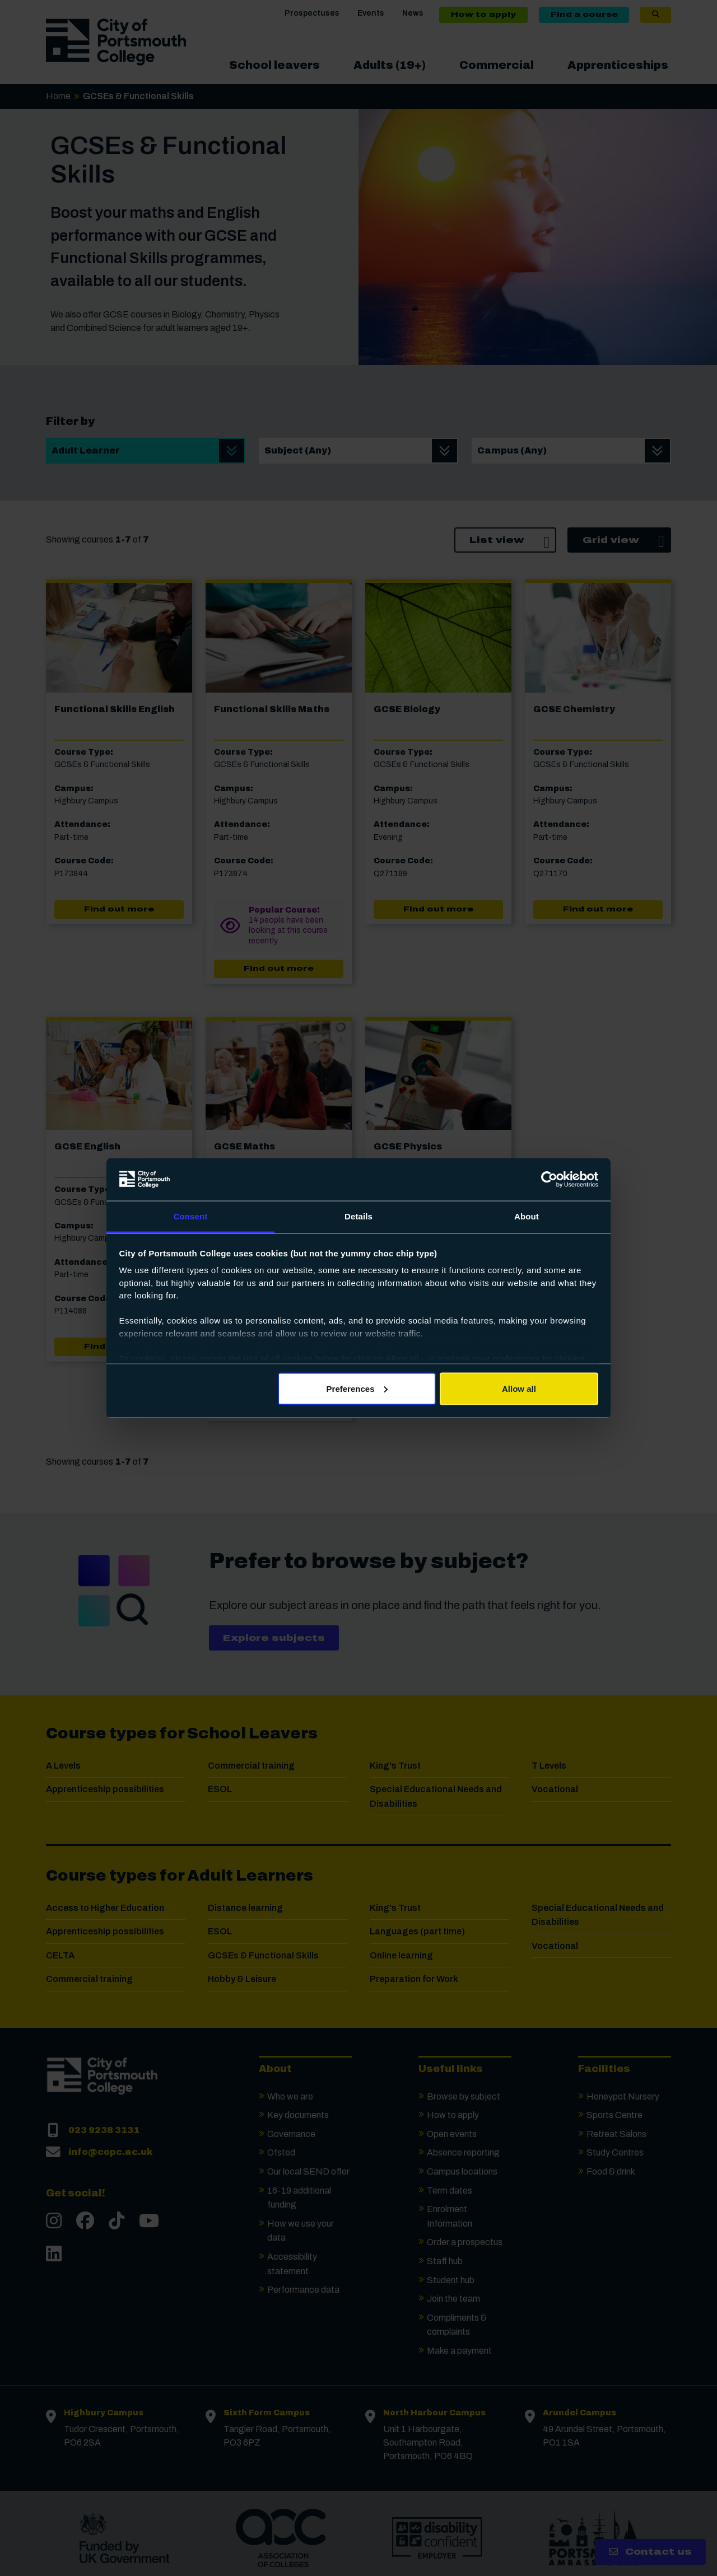  I want to click on Details [tab], so click(358, 1216).